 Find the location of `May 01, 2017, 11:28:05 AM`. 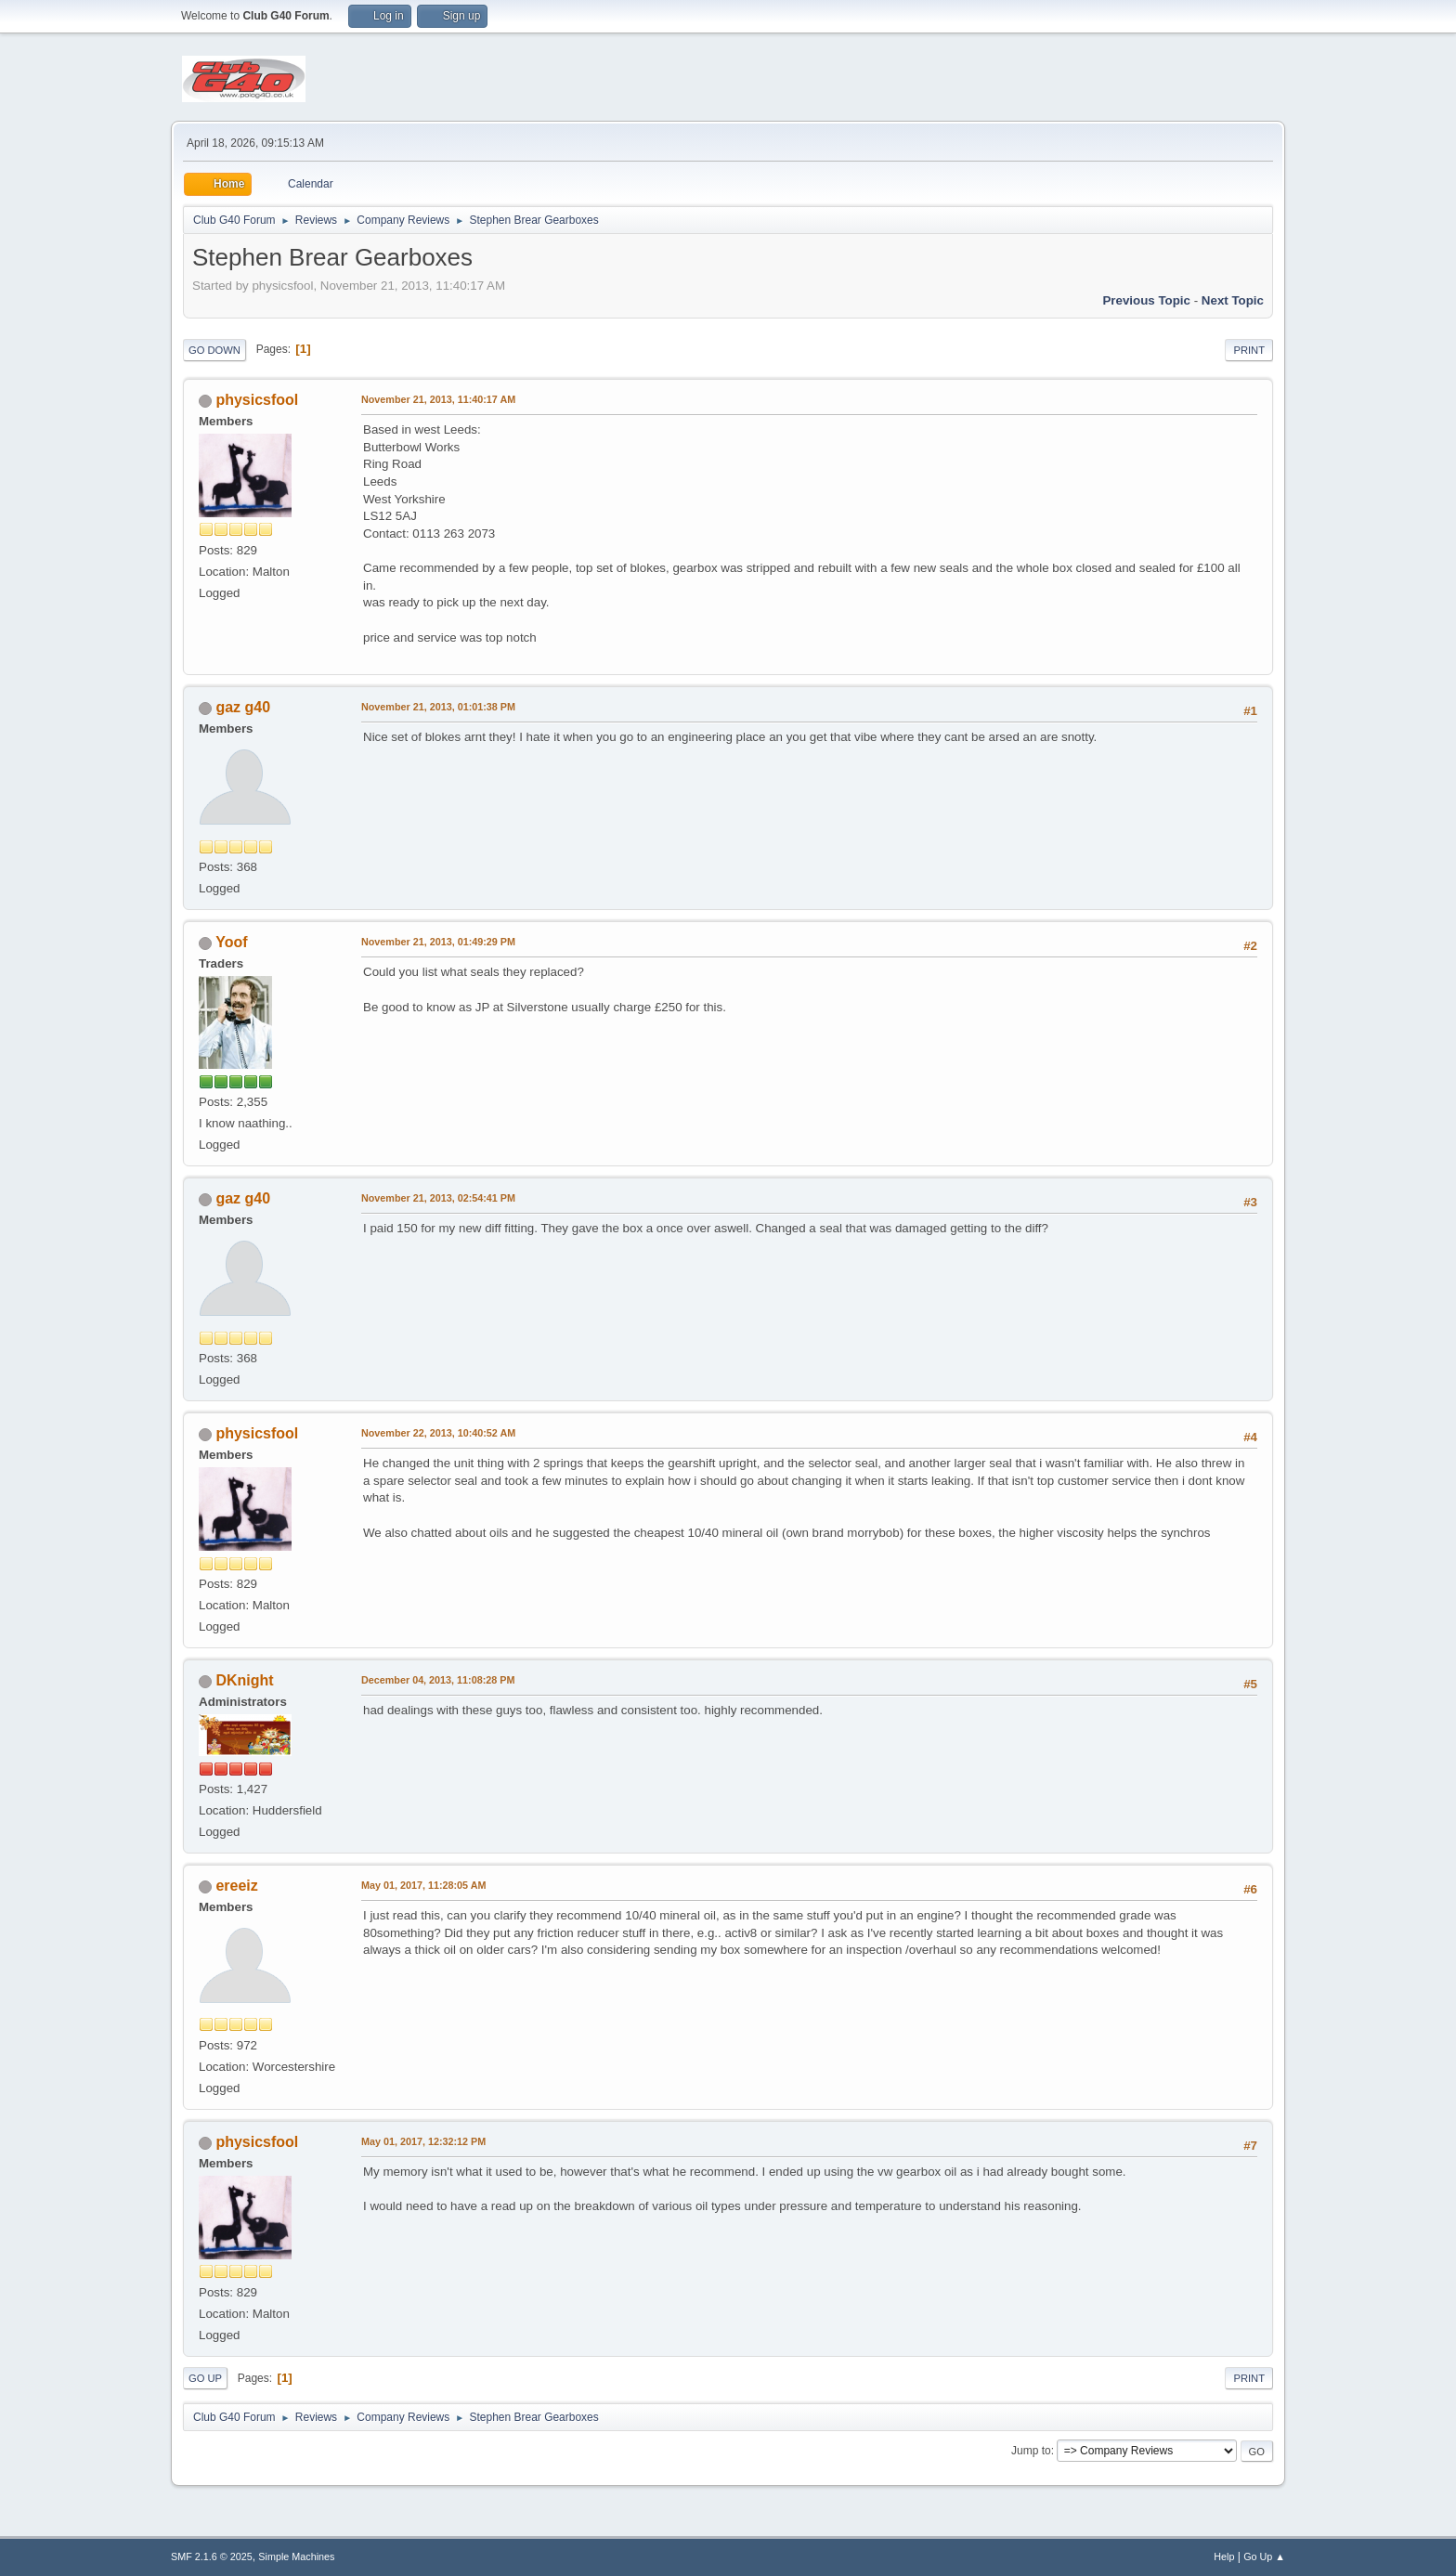

May 01, 2017, 11:28:05 AM is located at coordinates (423, 1885).